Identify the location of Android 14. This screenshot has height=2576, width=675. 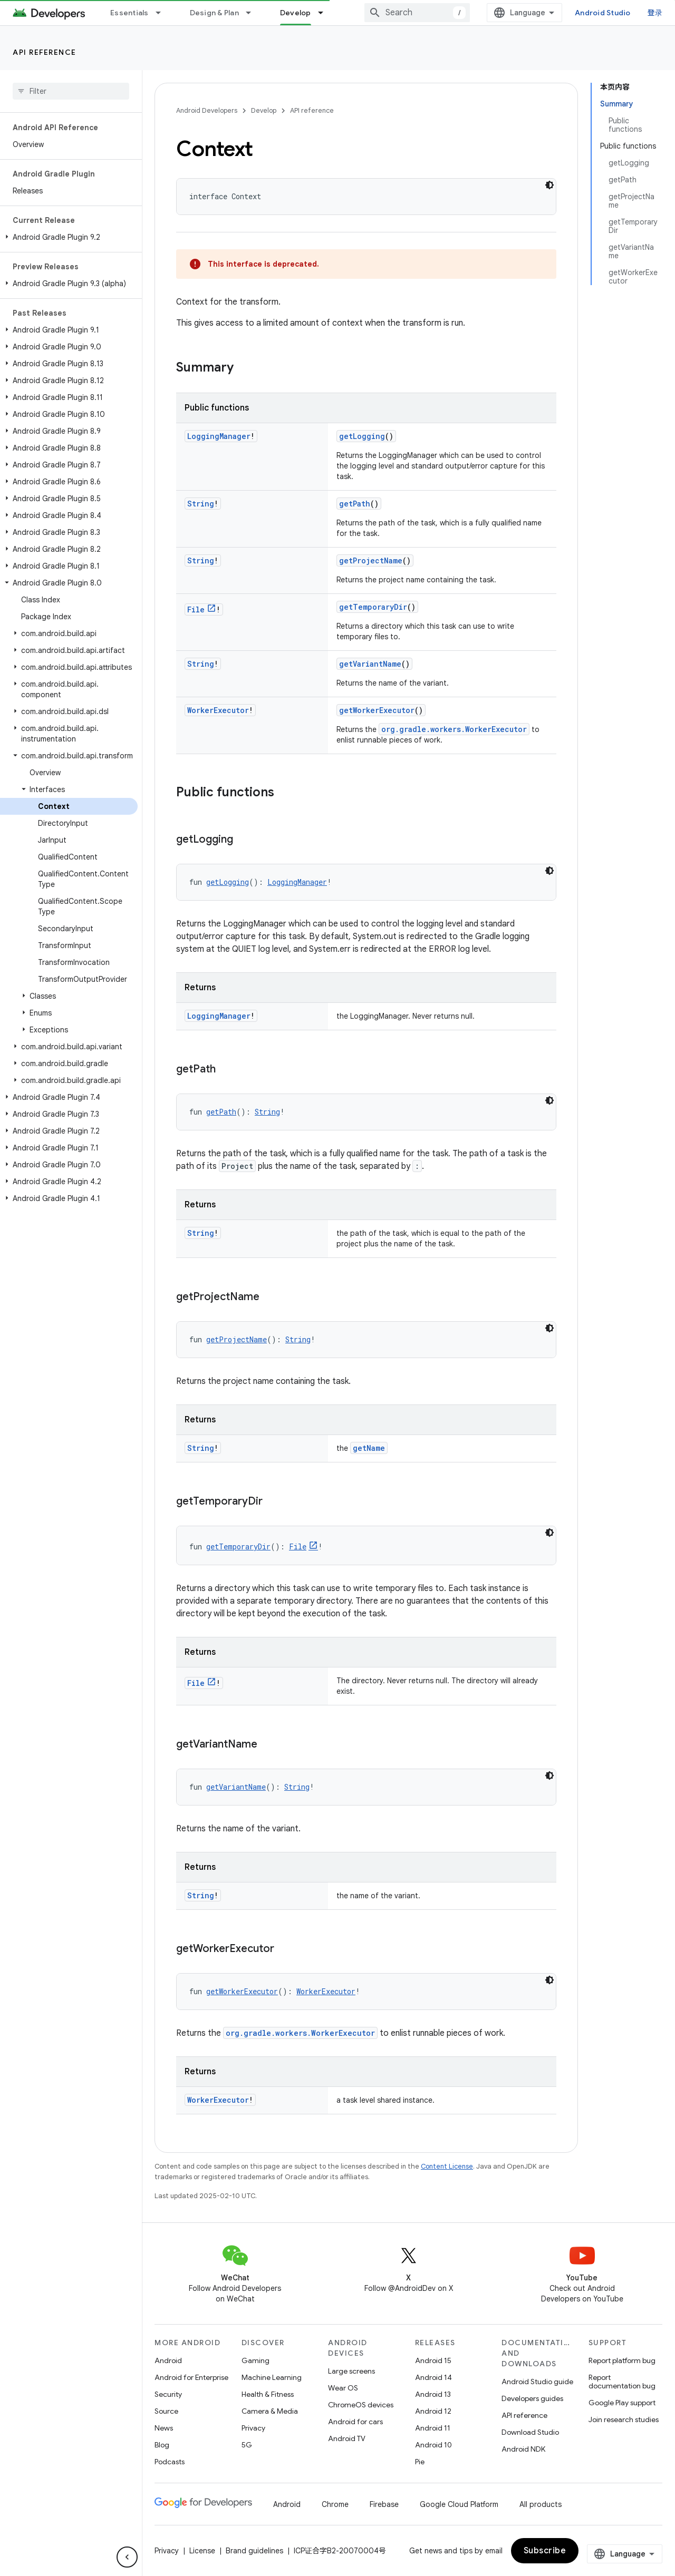
(433, 2377).